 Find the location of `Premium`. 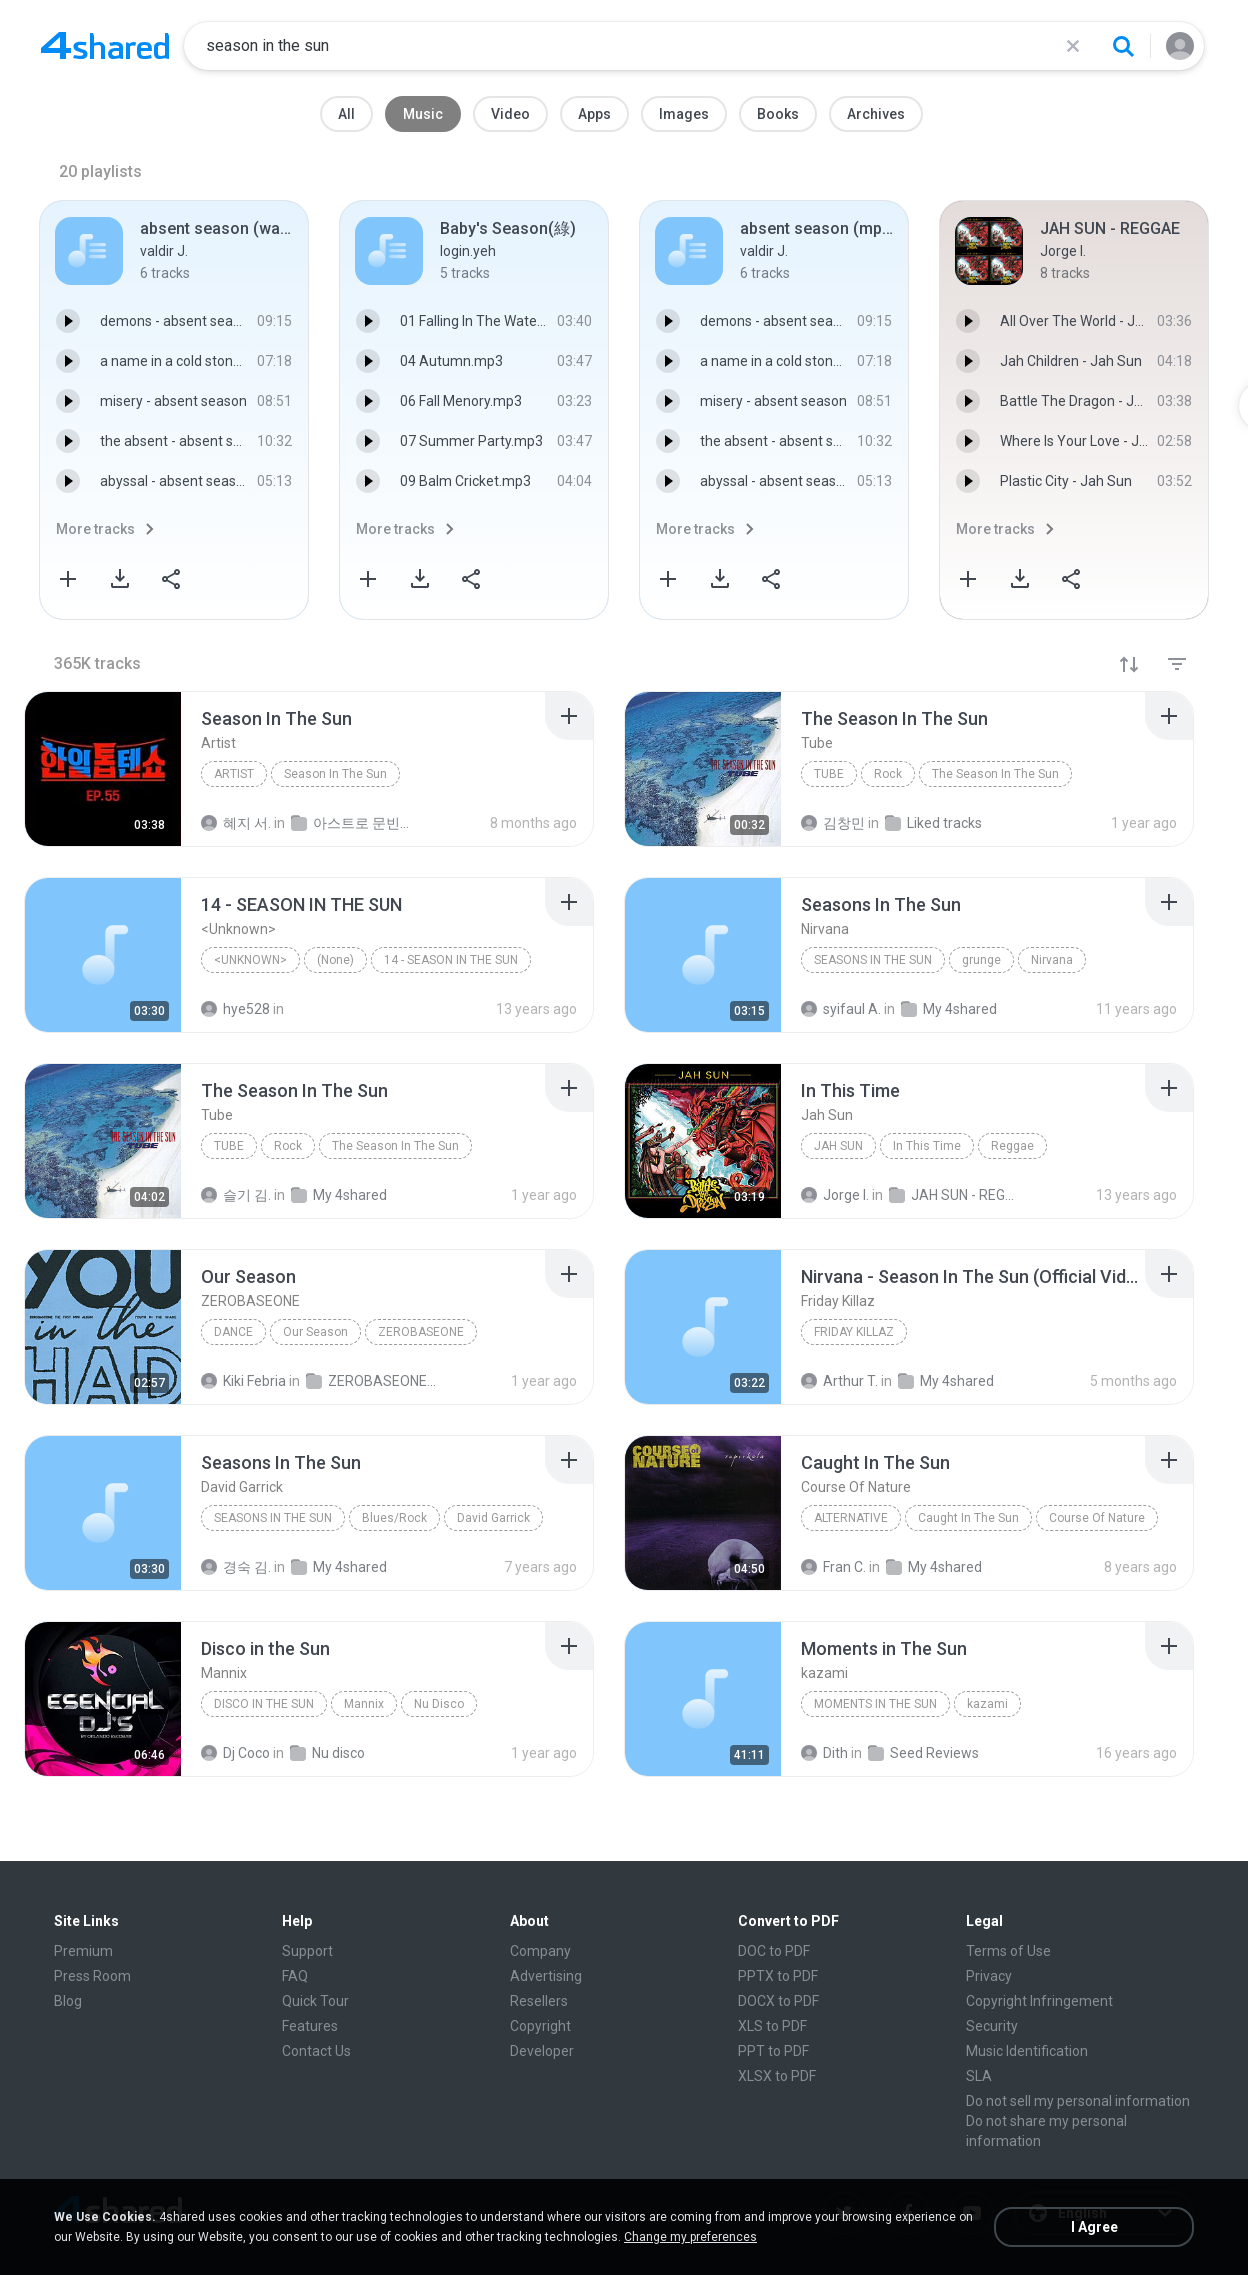

Premium is located at coordinates (83, 1951).